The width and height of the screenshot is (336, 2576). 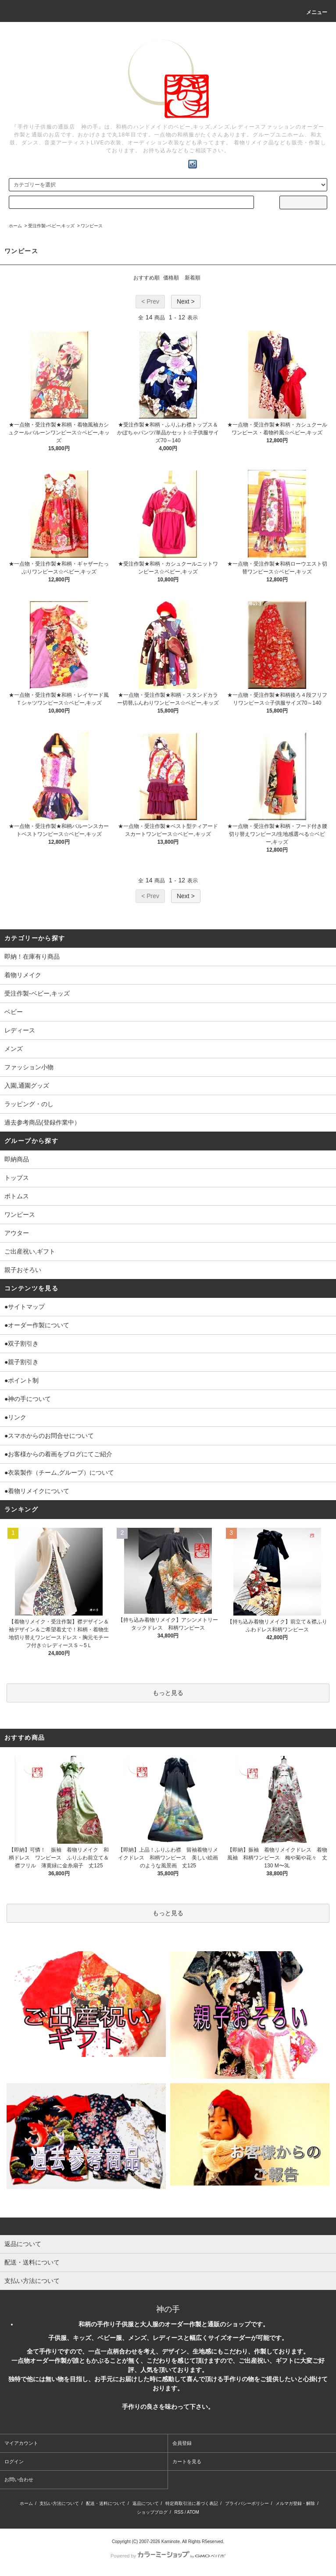 I want to click on Next >, so click(x=186, y=301).